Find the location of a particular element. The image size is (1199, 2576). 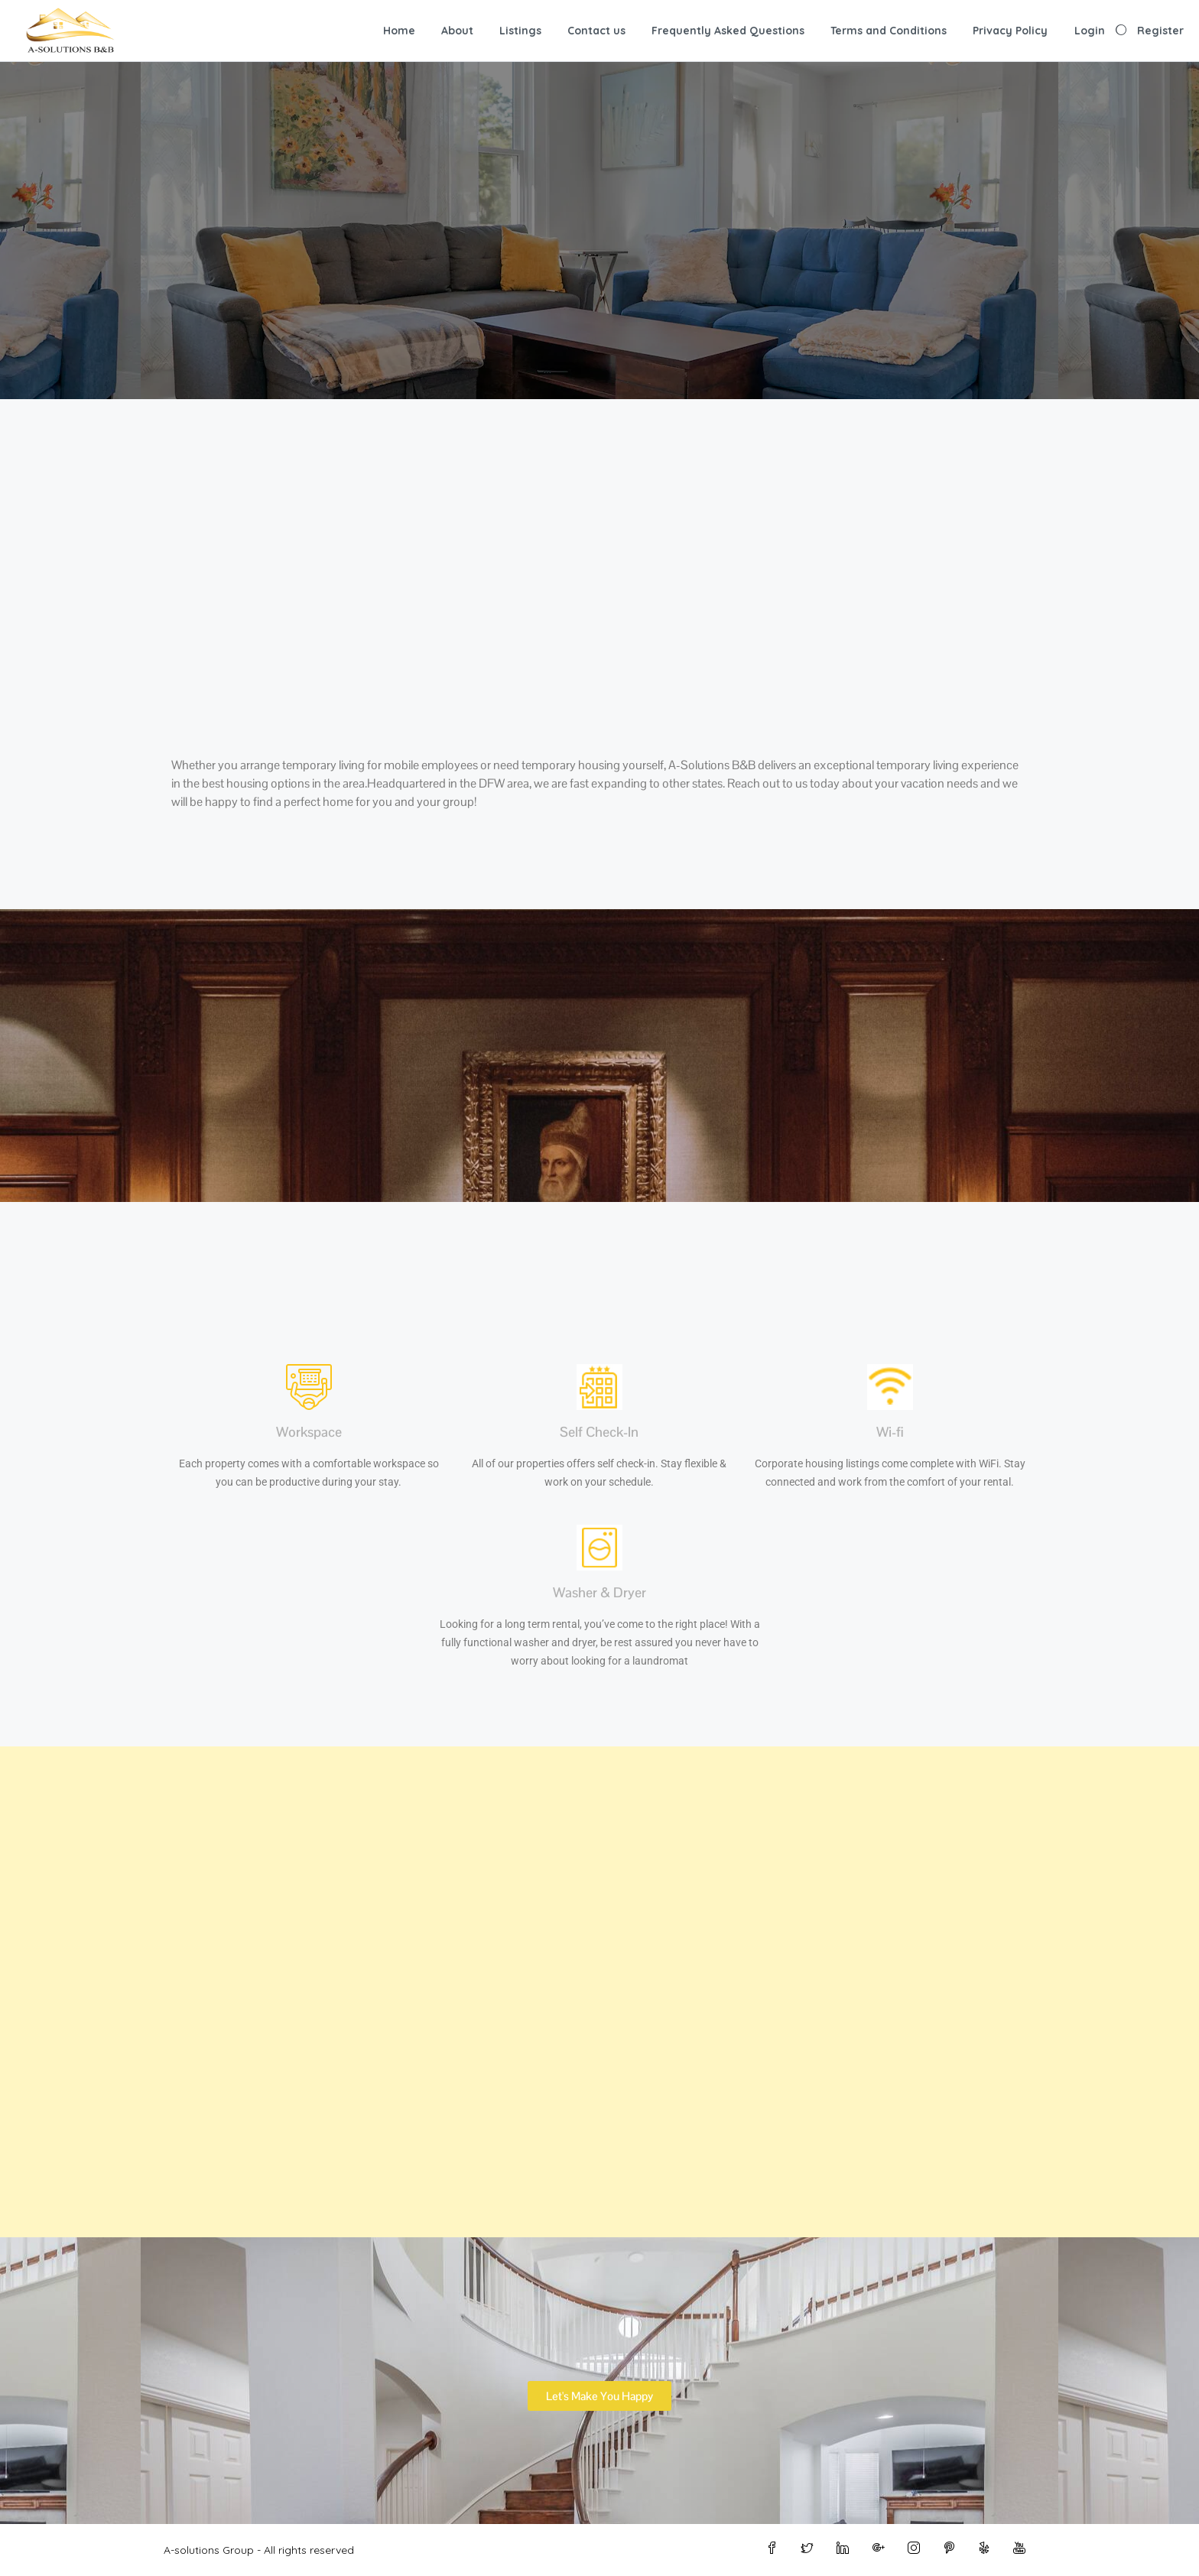

Register is located at coordinates (1160, 30).